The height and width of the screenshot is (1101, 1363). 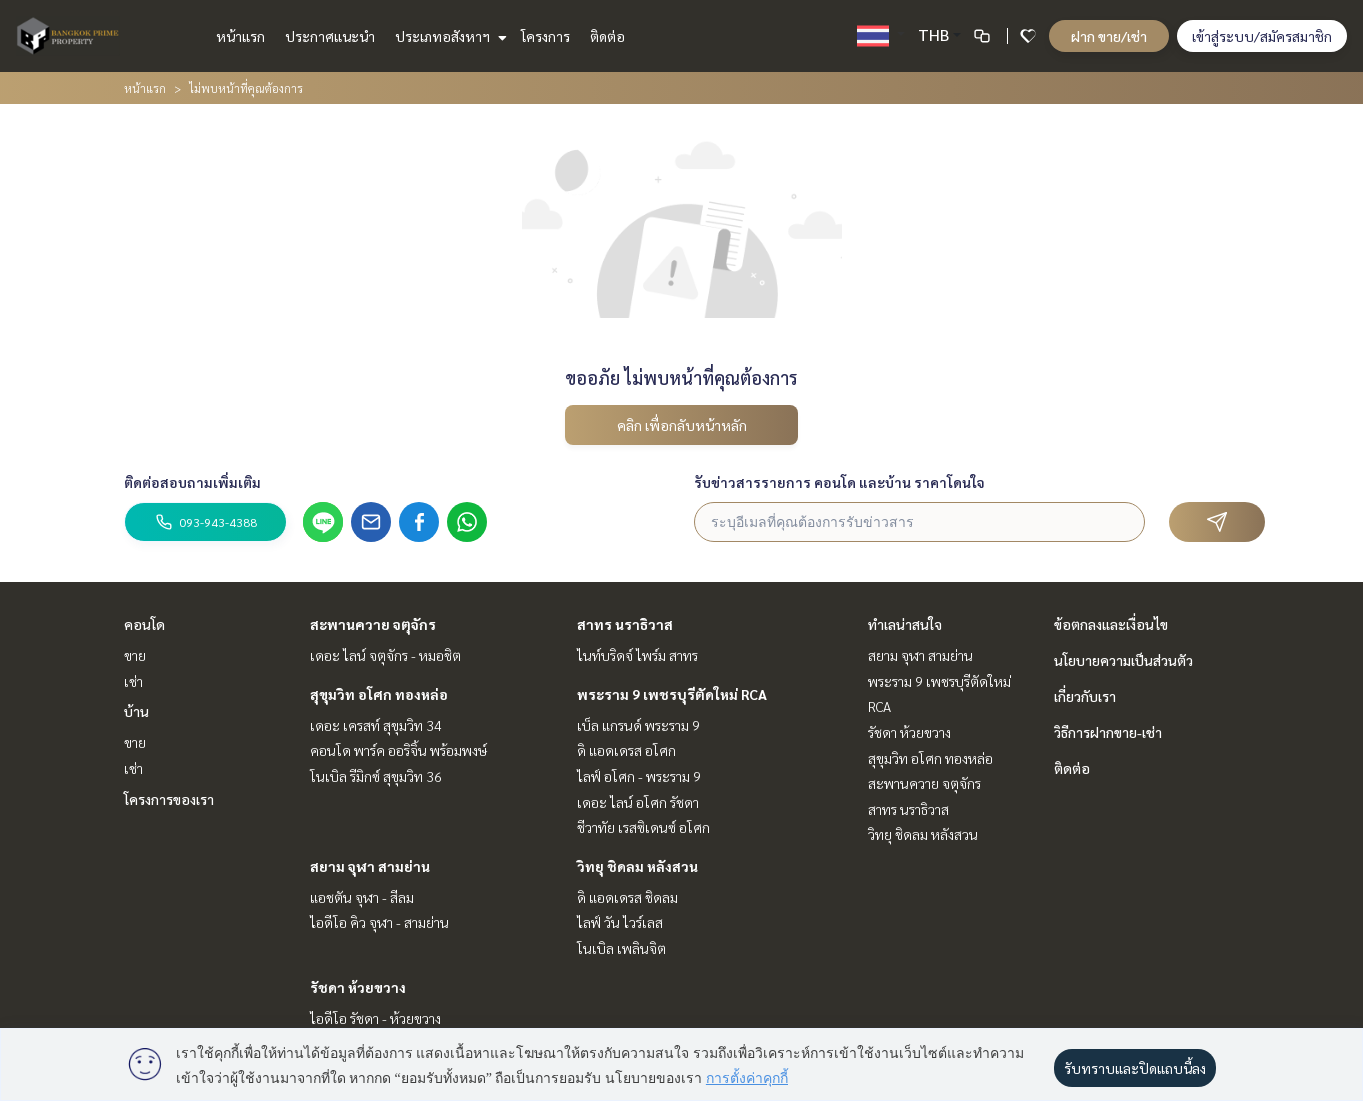 I want to click on คอนโด พาร์ค ออริจิ้น พร้อมพงษ์, so click(x=398, y=750).